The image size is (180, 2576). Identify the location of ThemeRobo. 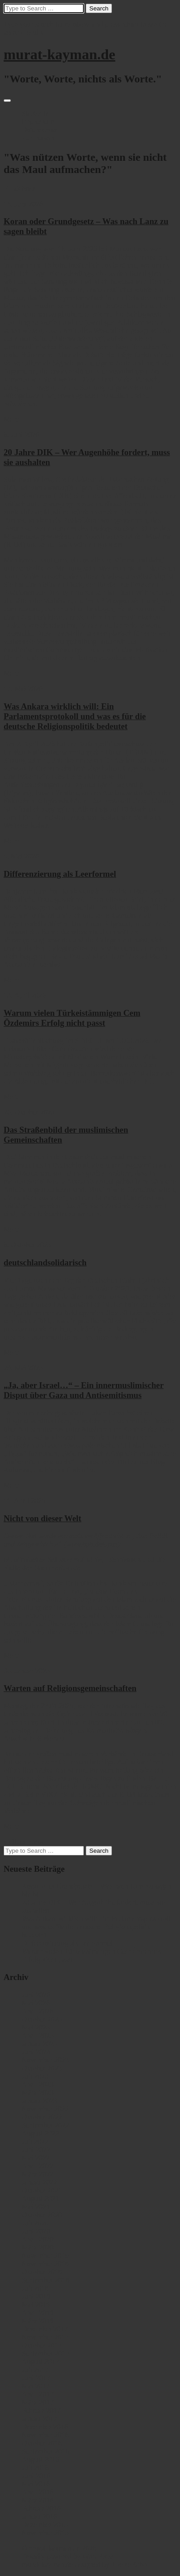
(129, 2564).